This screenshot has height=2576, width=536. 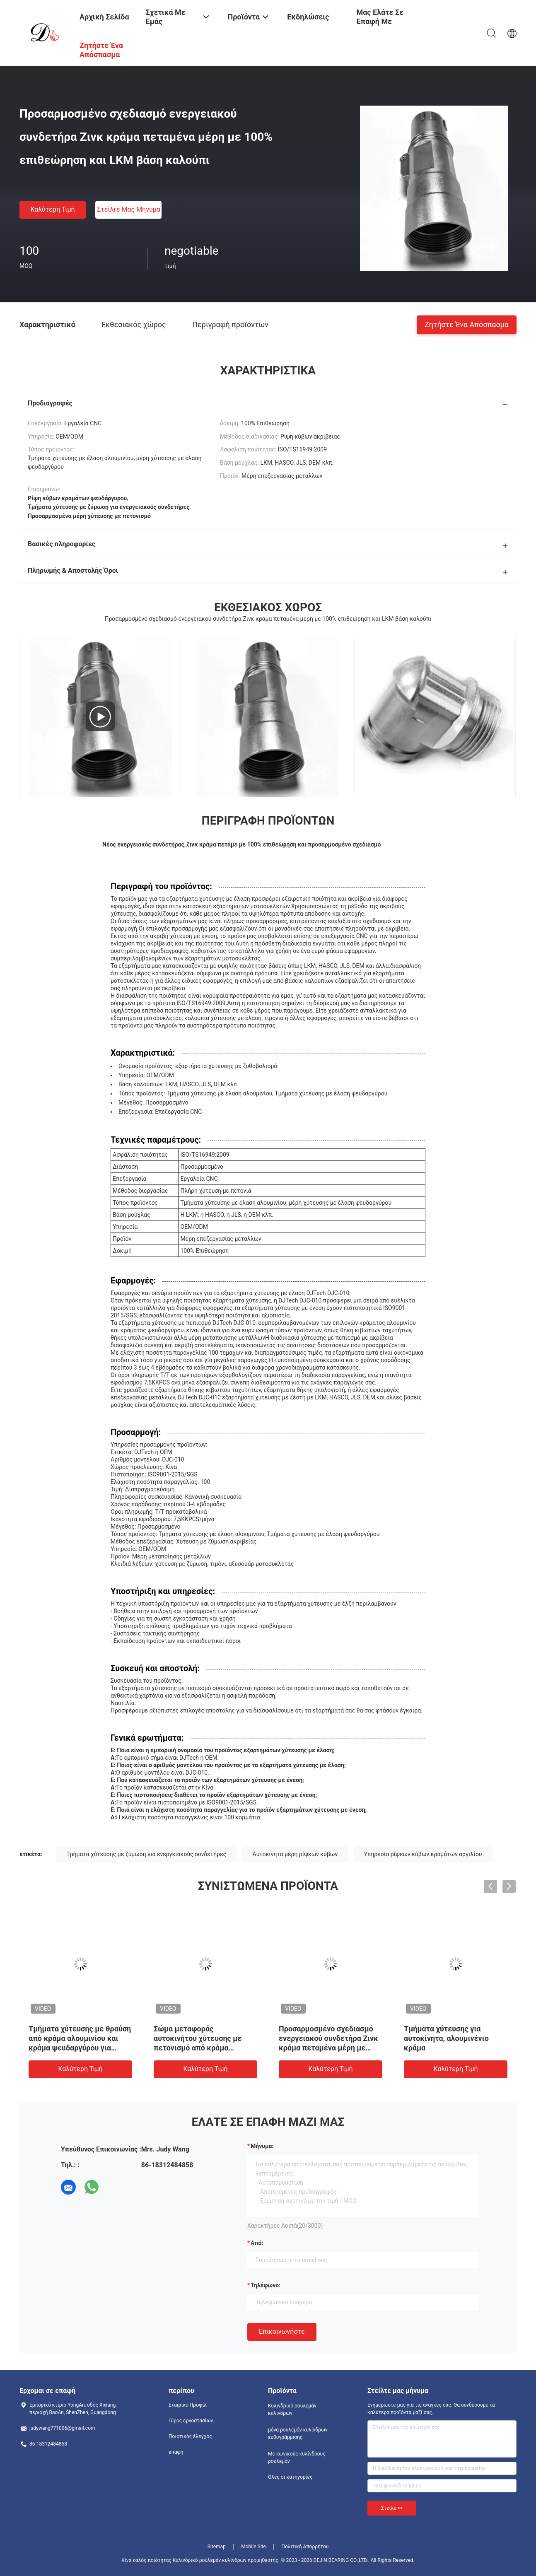 What do you see at coordinates (188, 2405) in the screenshot?
I see `Εταιρικό Προφίλ` at bounding box center [188, 2405].